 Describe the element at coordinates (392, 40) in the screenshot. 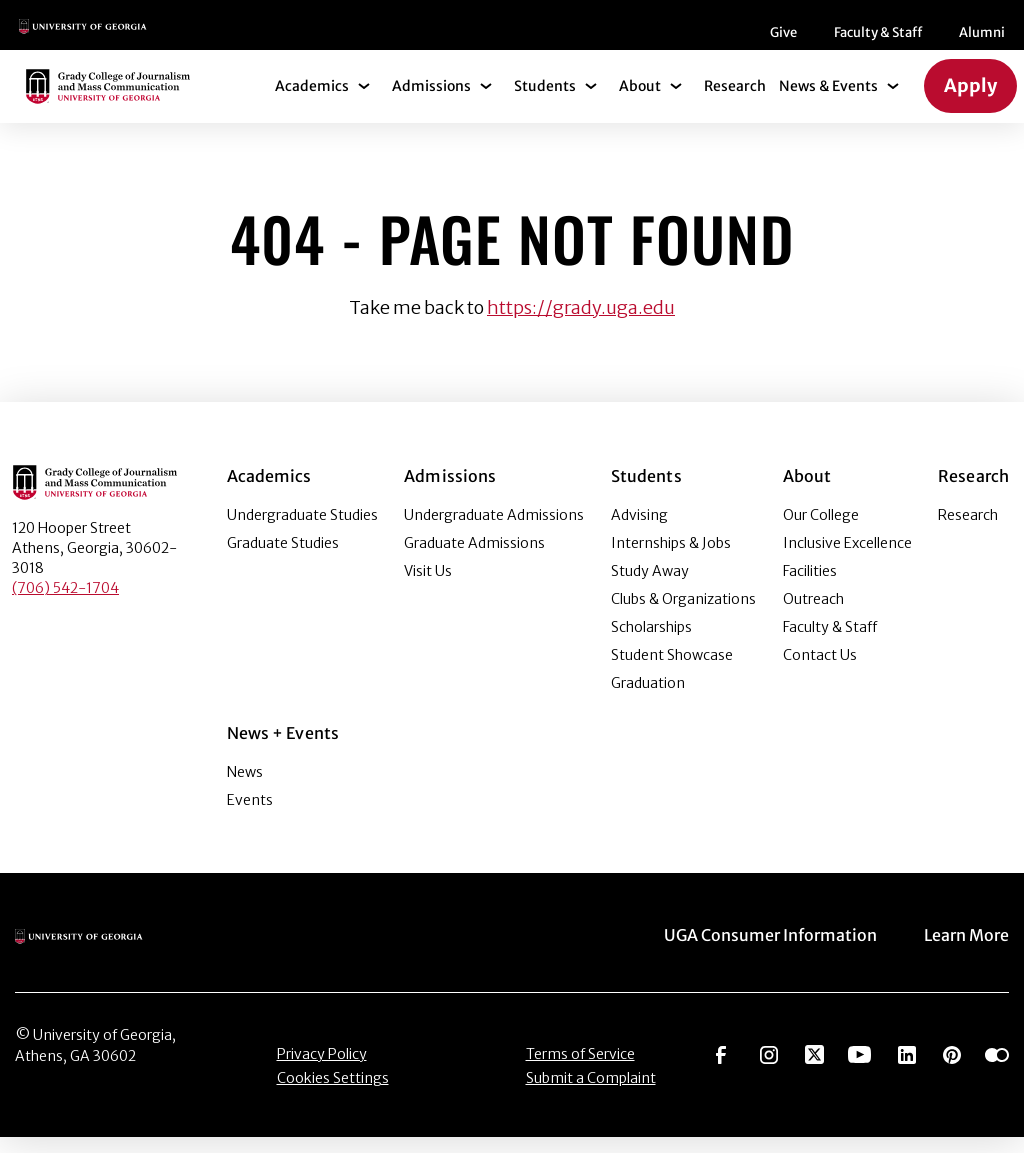

I see `Give` at that location.